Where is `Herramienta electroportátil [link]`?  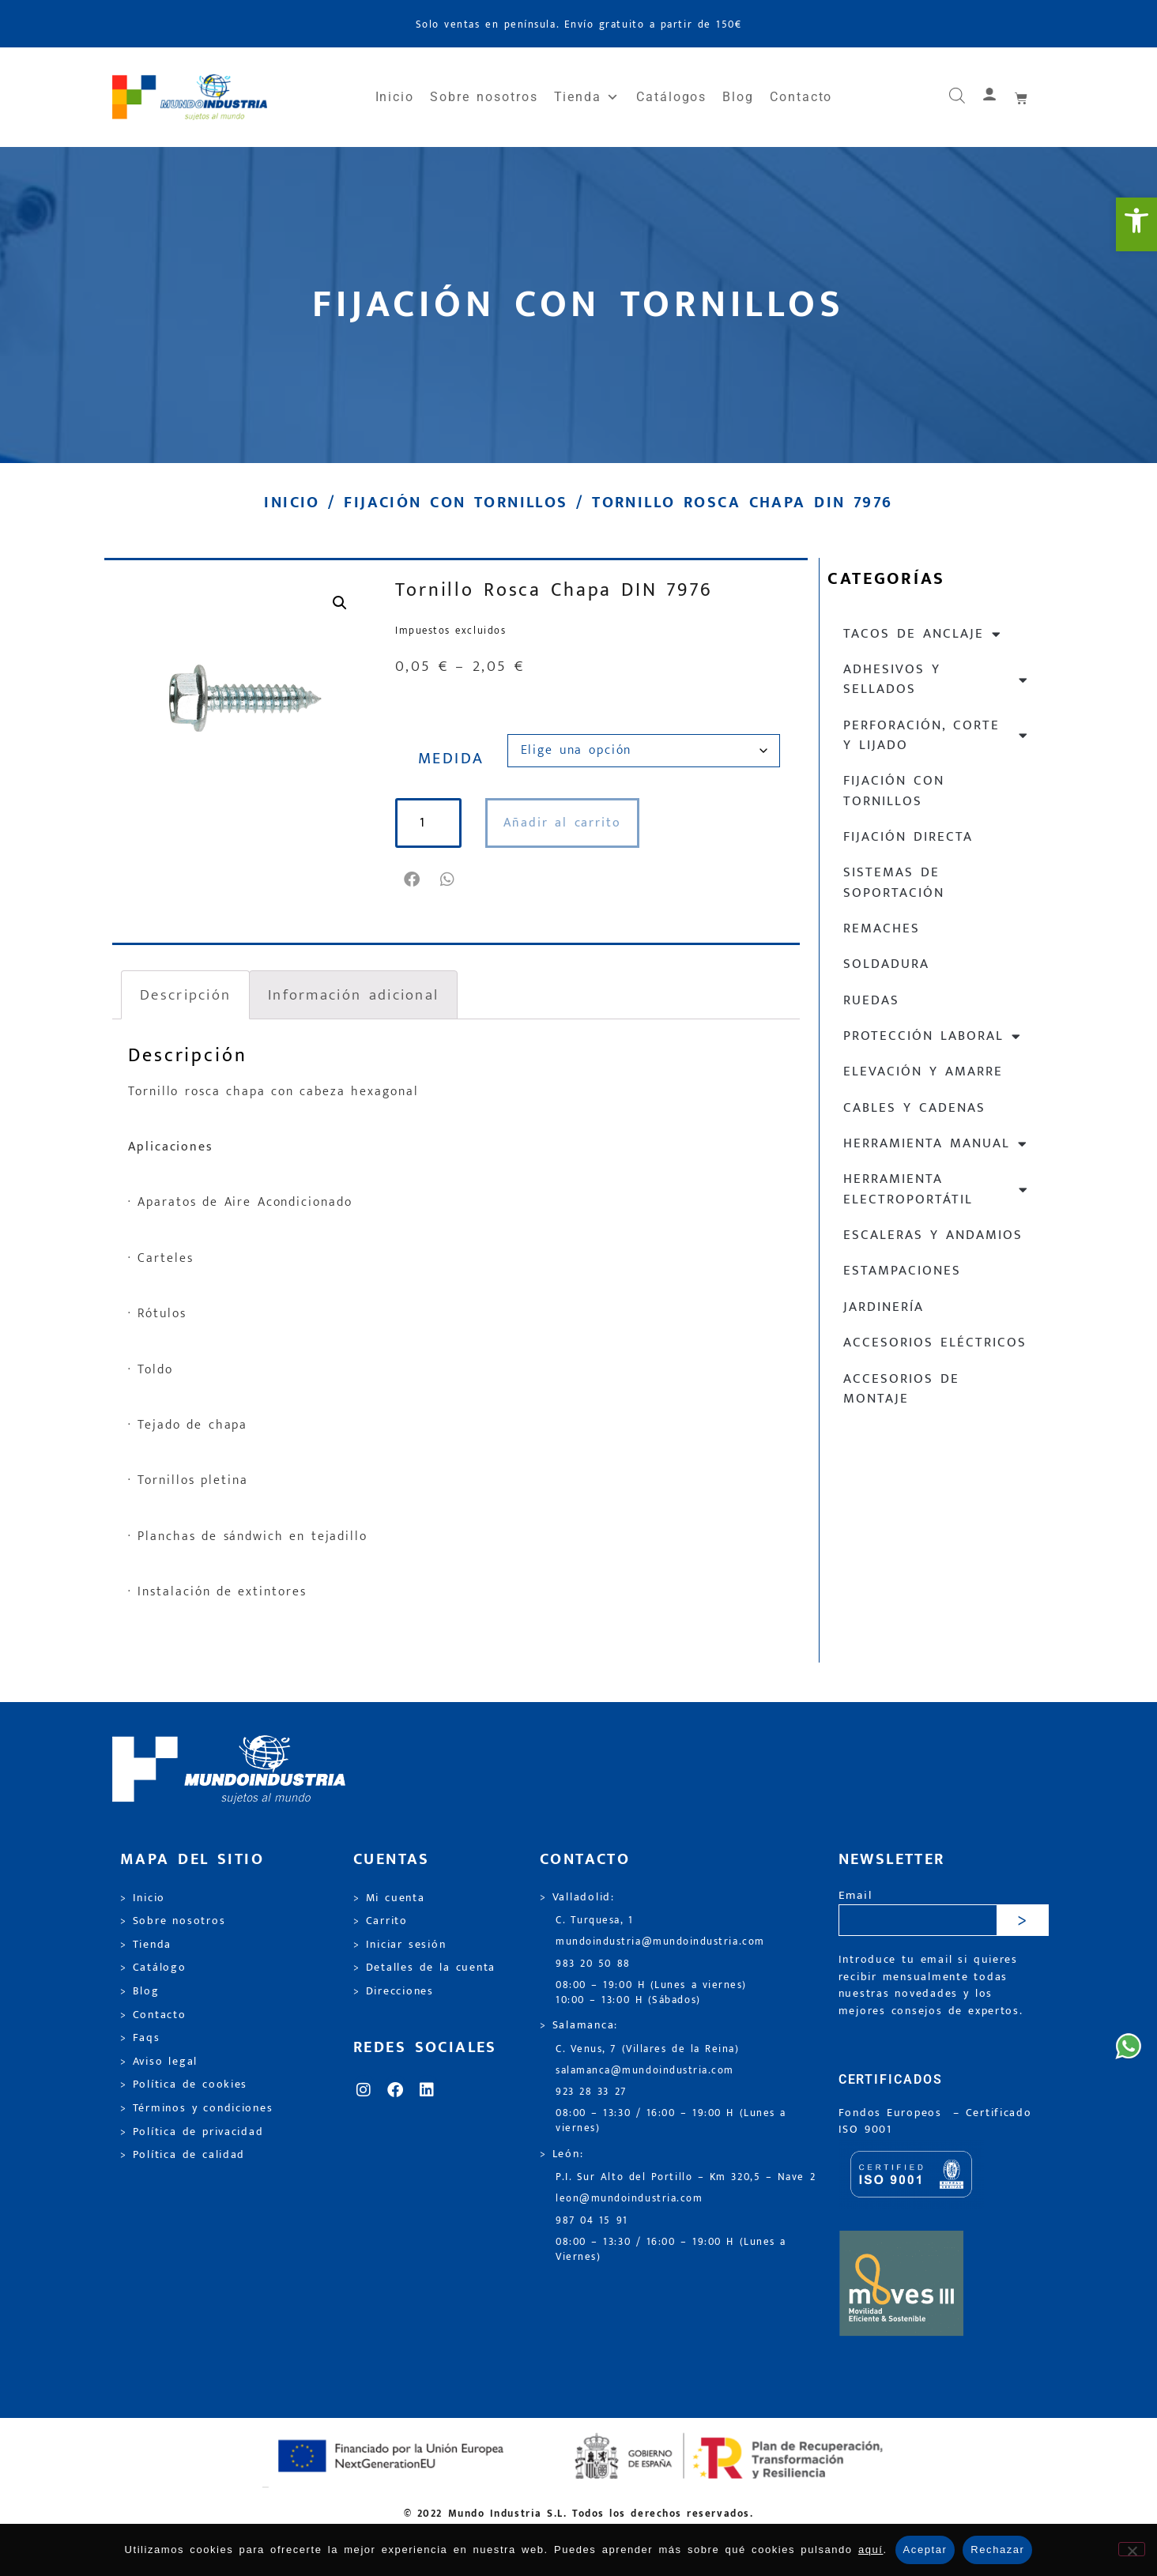
Herramienta electroportátil [link] is located at coordinates (936, 1189).